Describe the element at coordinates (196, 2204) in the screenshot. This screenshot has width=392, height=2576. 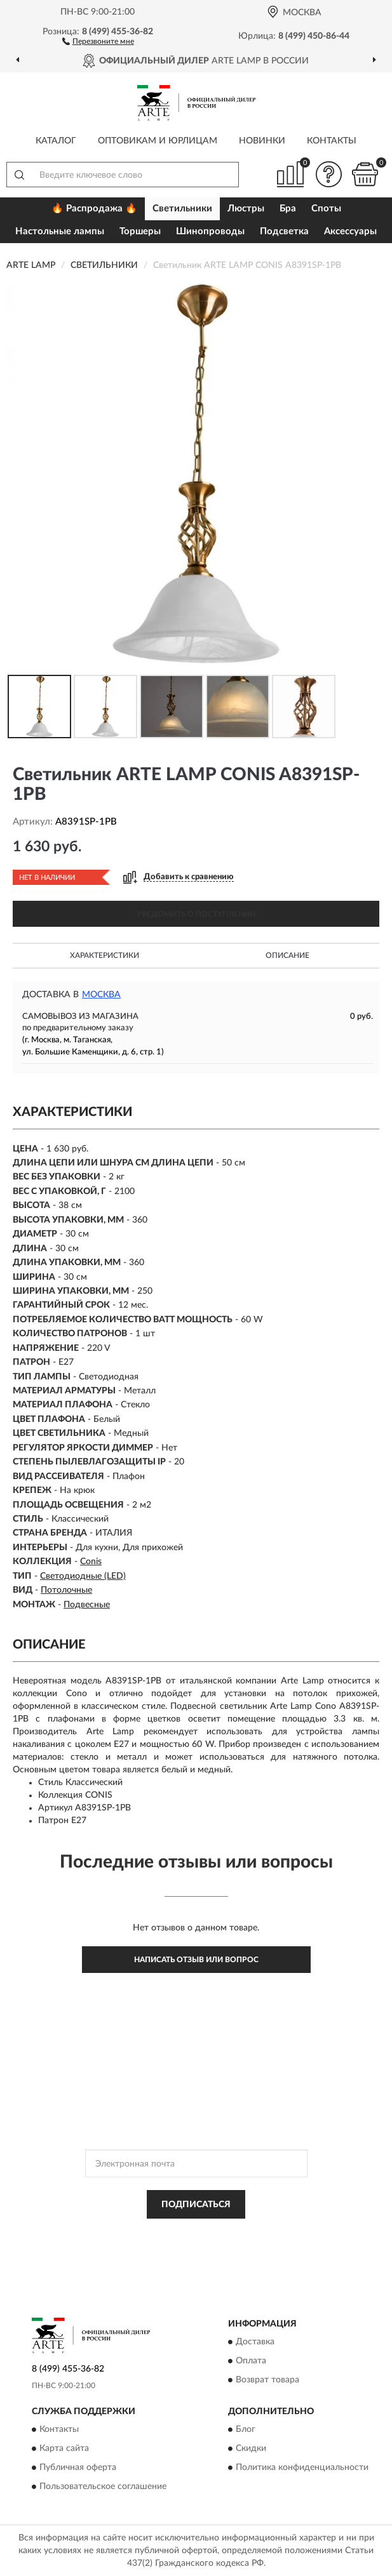
I see `ПОДПИСАТЬСЯ [button]` at that location.